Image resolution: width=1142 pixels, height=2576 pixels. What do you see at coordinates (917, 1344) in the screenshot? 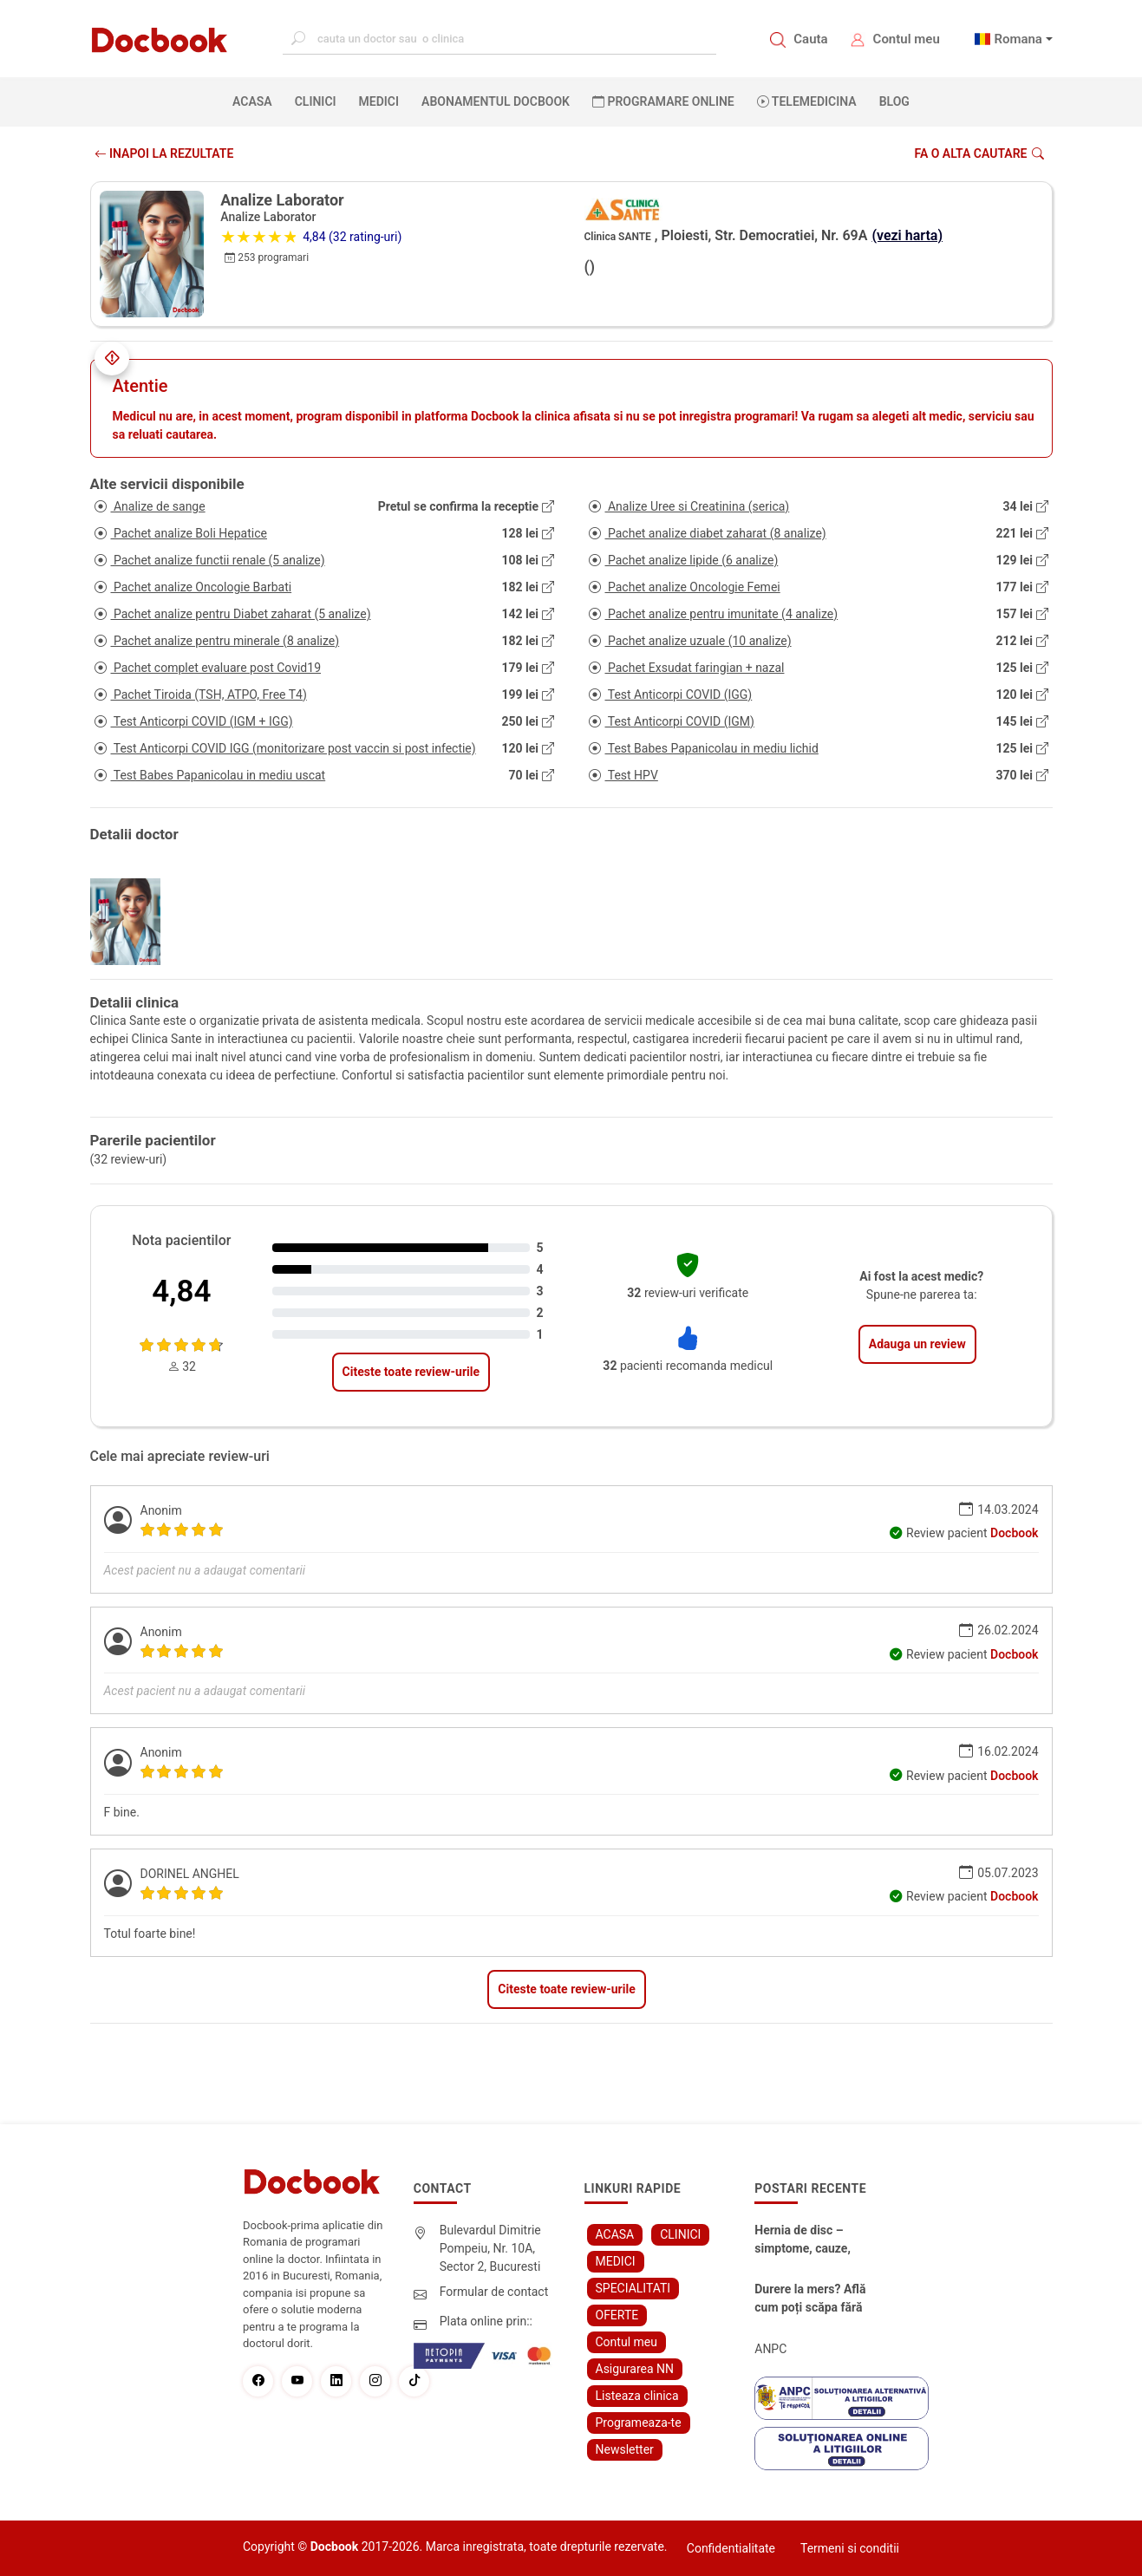
I see `Adauga un review` at bounding box center [917, 1344].